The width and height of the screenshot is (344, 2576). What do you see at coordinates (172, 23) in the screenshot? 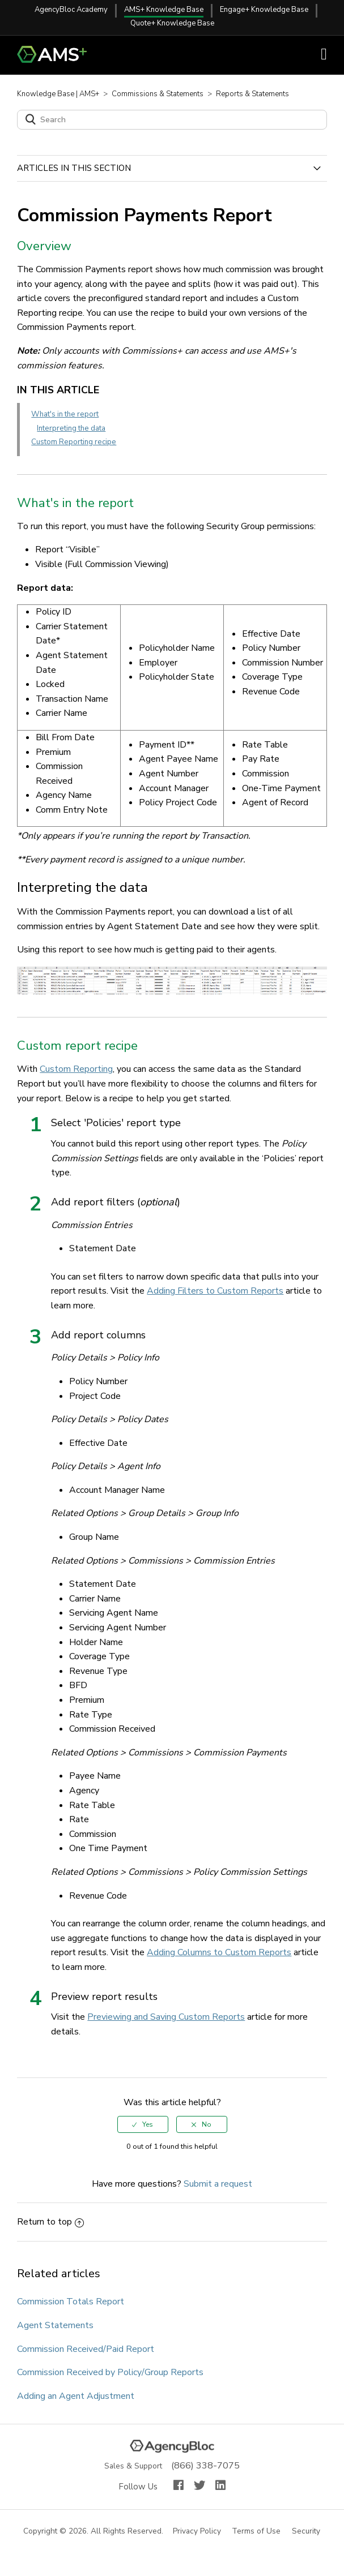
I see `Quote+ Knowledge Base` at bounding box center [172, 23].